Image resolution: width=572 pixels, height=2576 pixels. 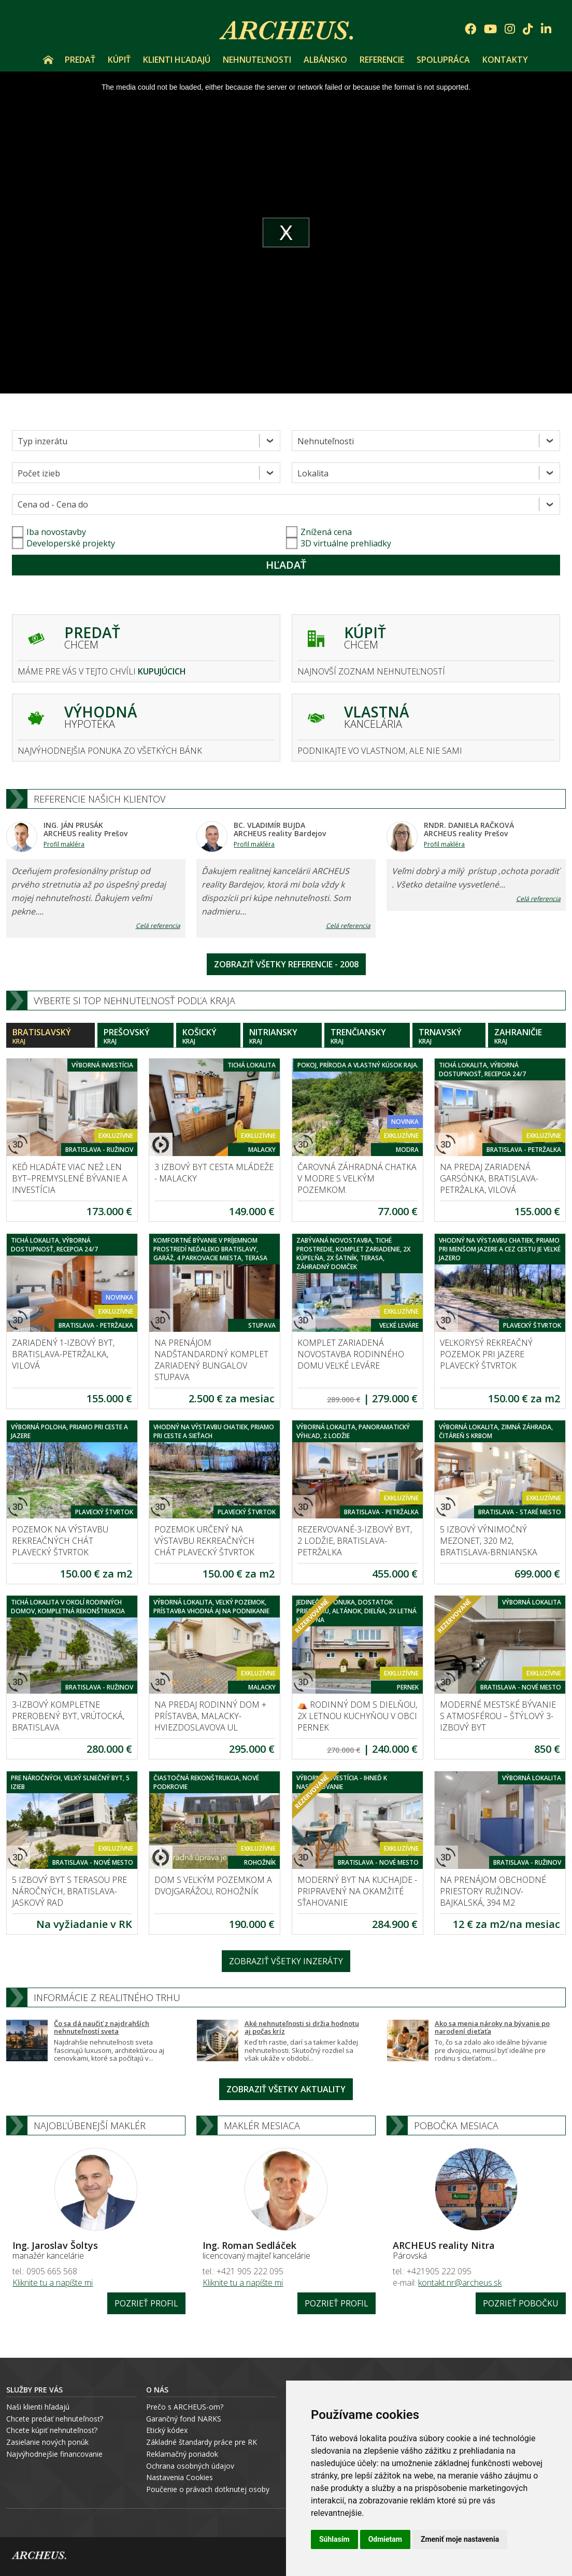 I want to click on Zobraziť všetky inzeráty, so click(x=286, y=1961).